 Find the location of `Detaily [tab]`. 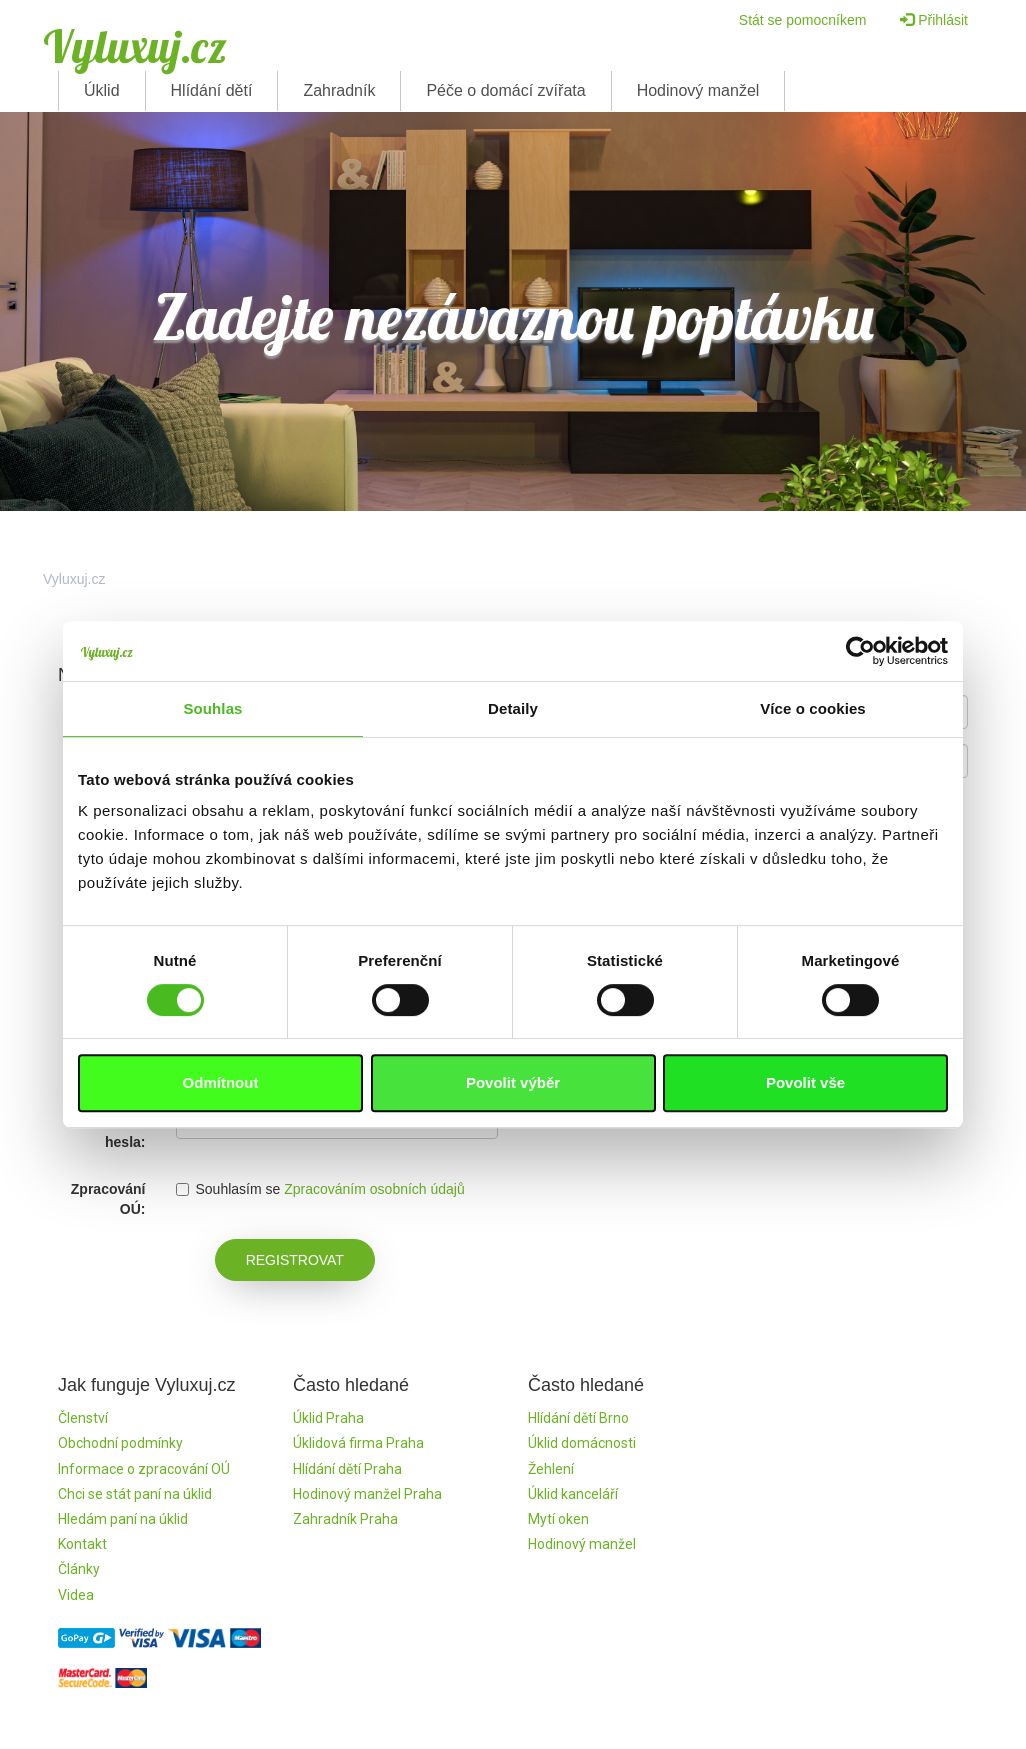

Detaily [tab] is located at coordinates (513, 708).